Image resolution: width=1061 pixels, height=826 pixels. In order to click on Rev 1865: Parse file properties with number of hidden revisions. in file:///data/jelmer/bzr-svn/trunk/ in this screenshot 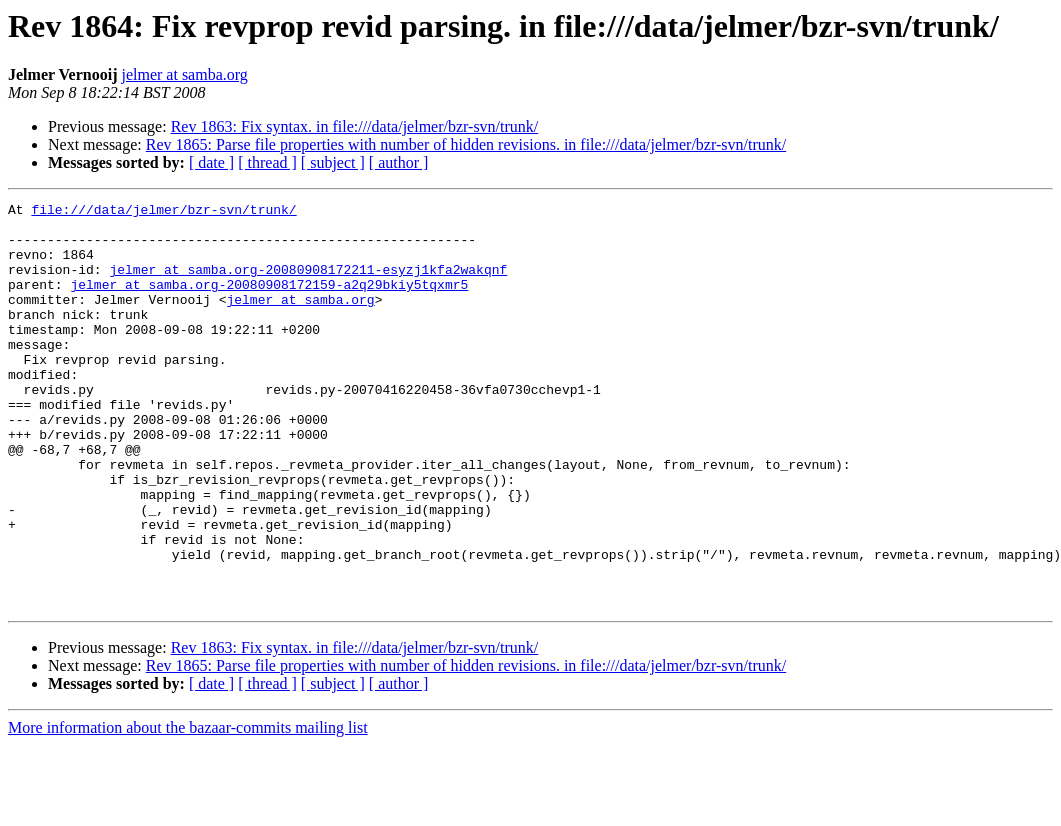, I will do `click(466, 144)`.